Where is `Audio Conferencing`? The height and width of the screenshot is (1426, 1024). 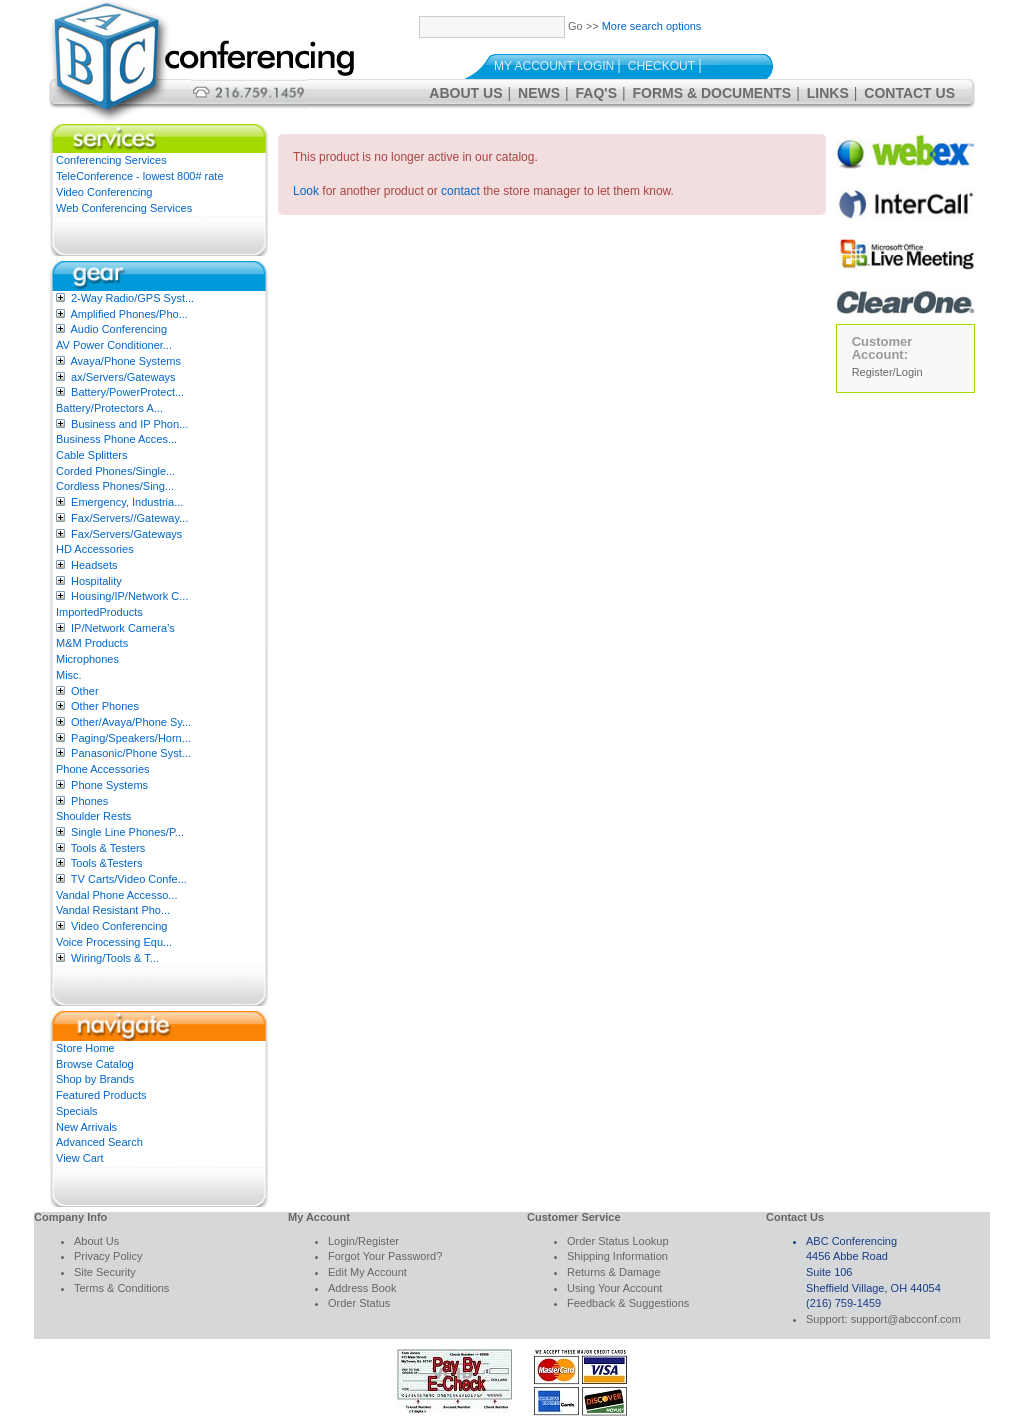
Audio Conferencing is located at coordinates (118, 329).